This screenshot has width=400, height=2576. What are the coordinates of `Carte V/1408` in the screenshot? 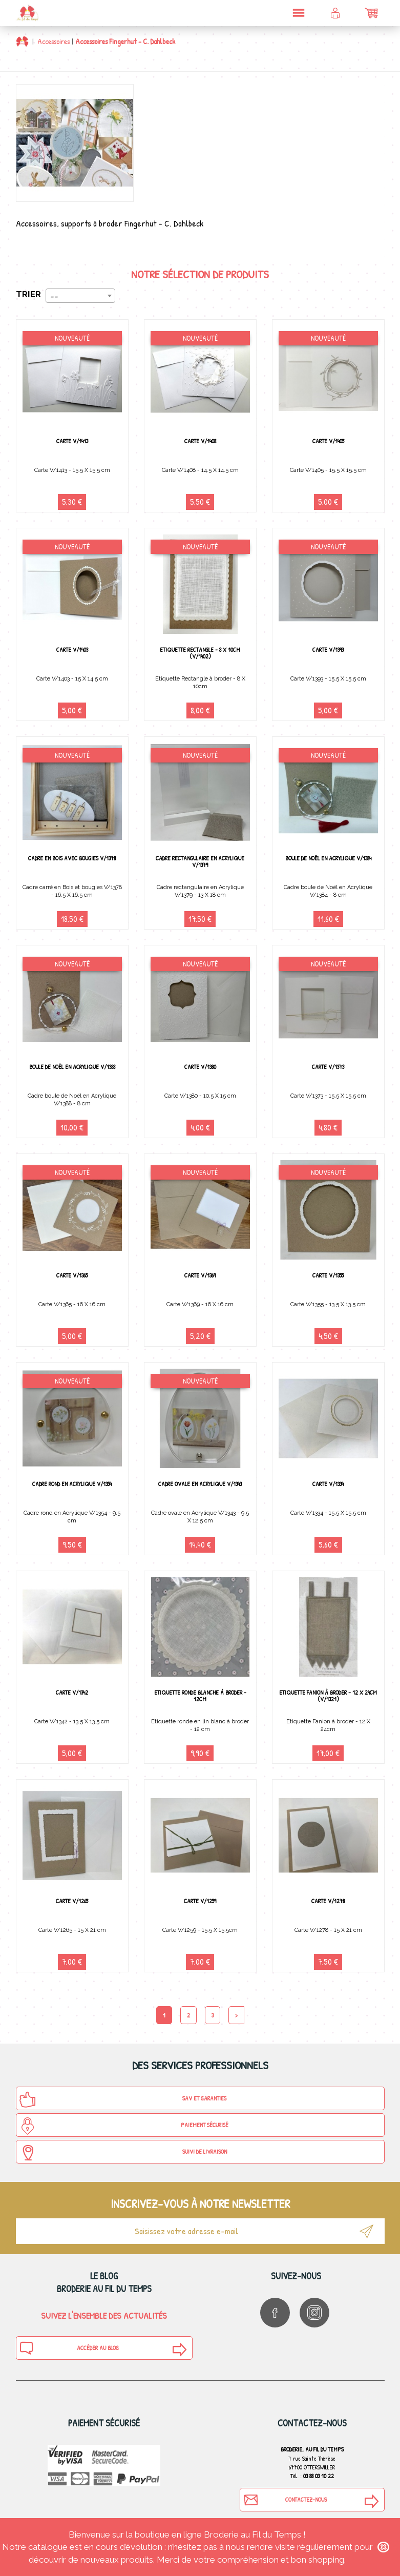 It's located at (200, 441).